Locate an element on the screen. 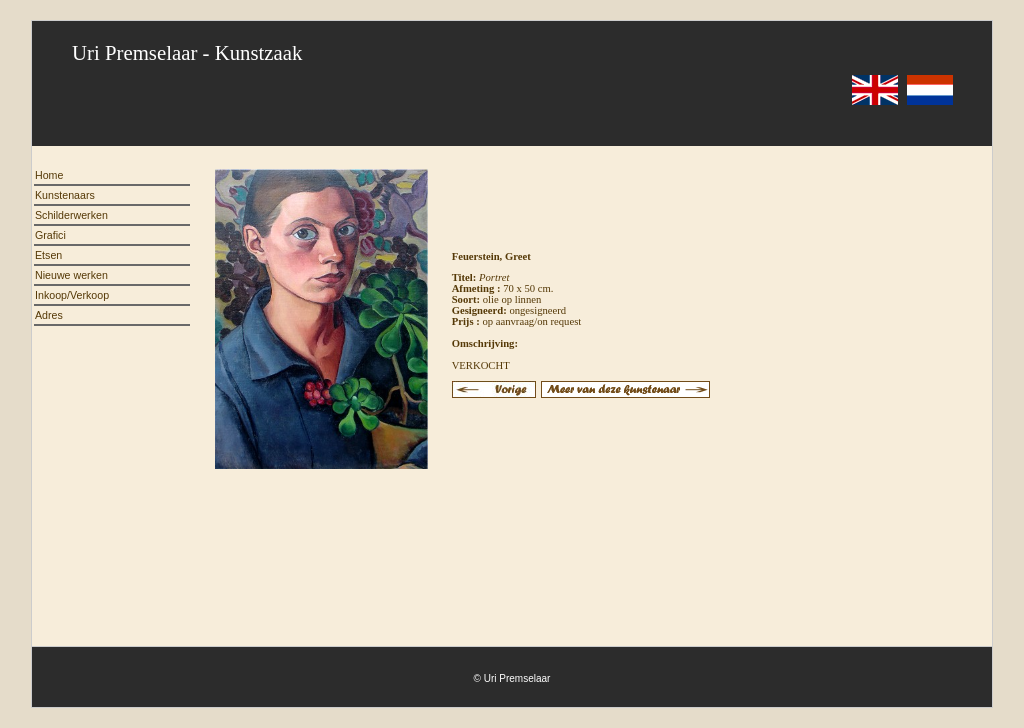  Nieuwe werken is located at coordinates (71, 275).